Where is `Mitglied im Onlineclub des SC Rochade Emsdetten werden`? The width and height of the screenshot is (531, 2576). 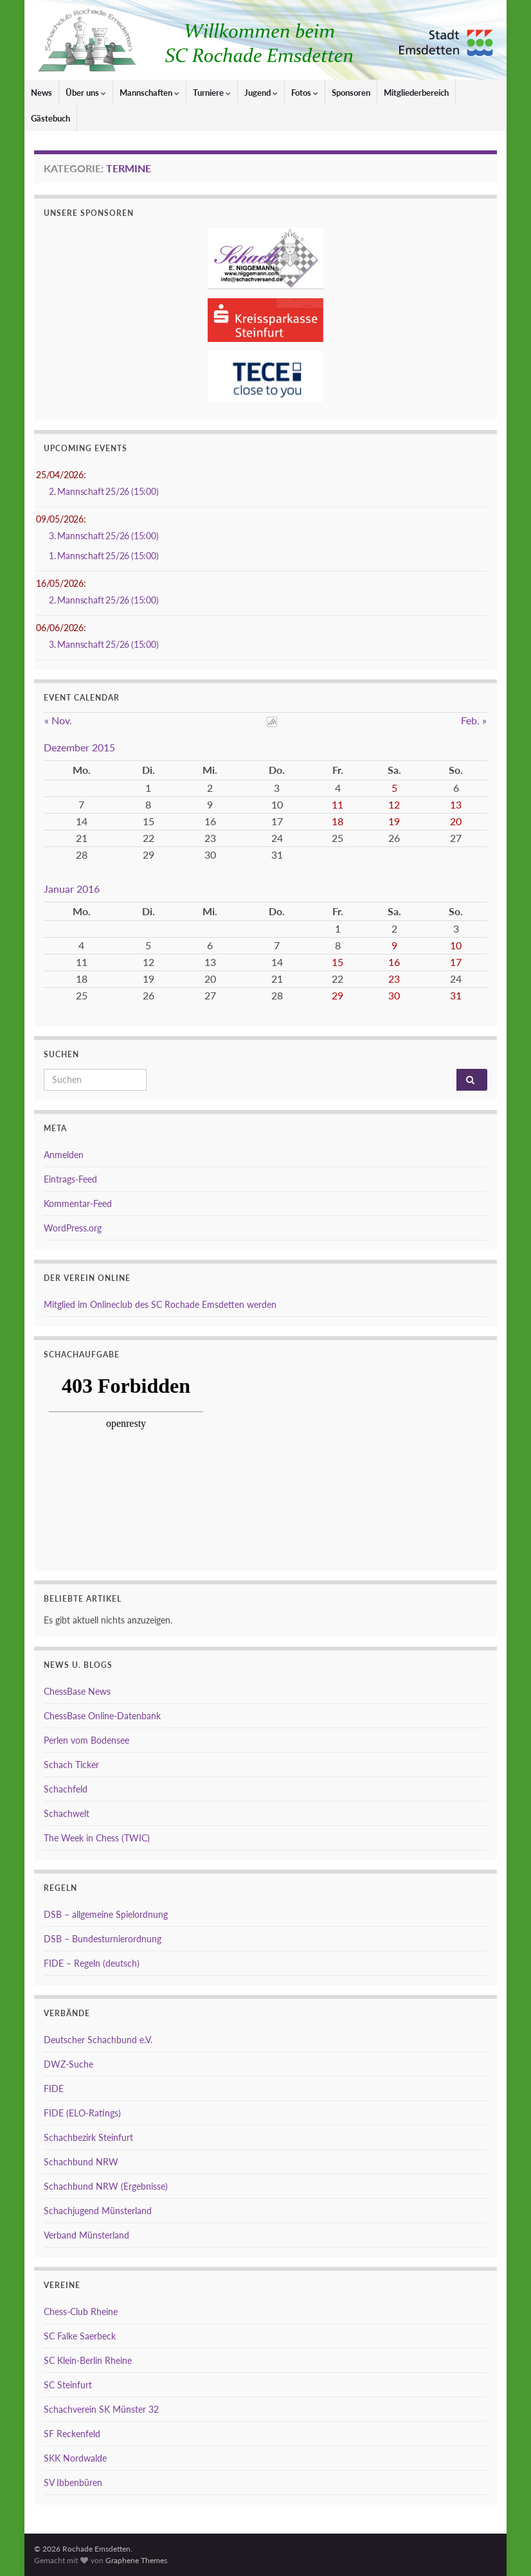 Mitglied im Onlineclub des SC Rochade Emsdetten werden is located at coordinates (160, 1304).